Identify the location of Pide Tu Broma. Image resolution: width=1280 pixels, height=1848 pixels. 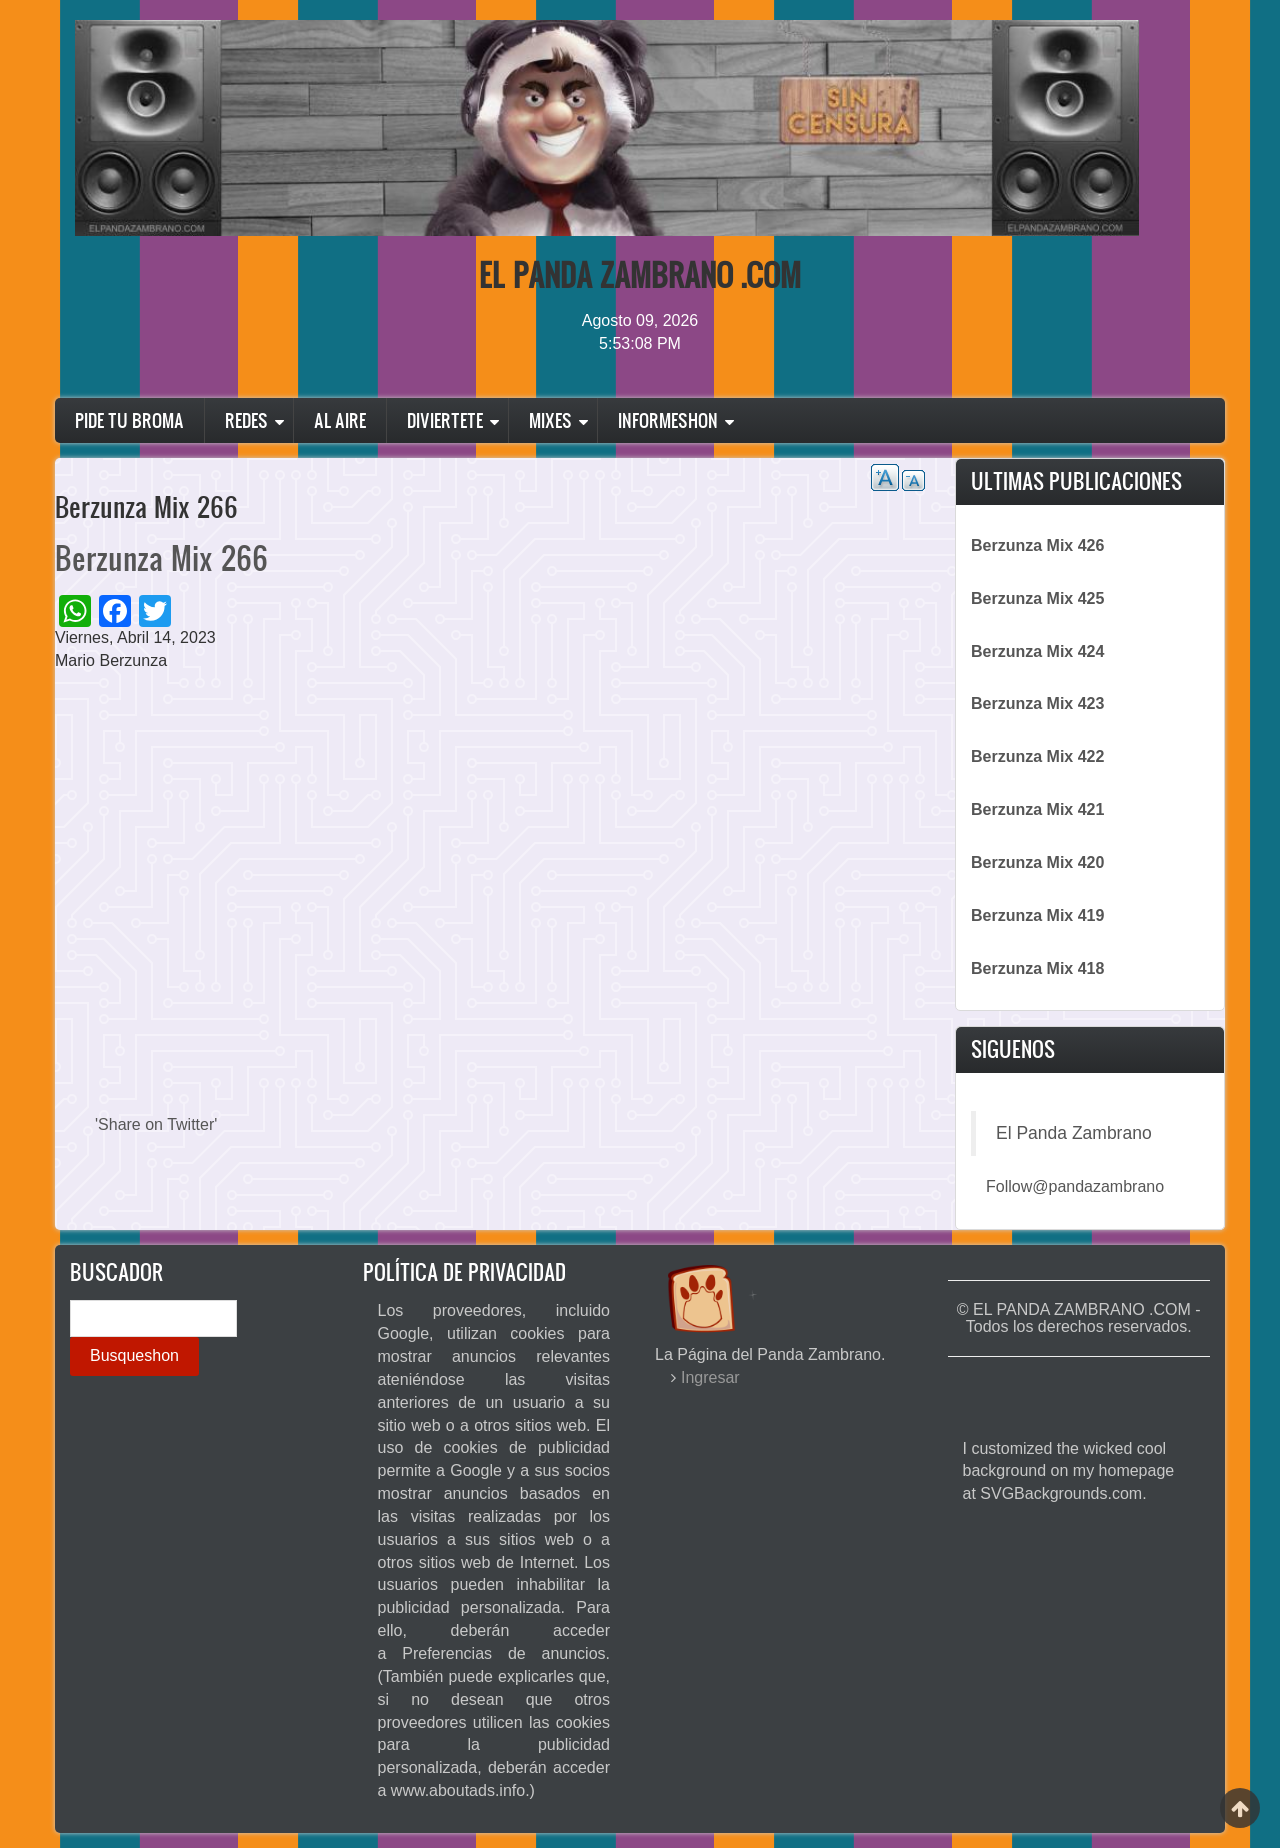
(129, 420).